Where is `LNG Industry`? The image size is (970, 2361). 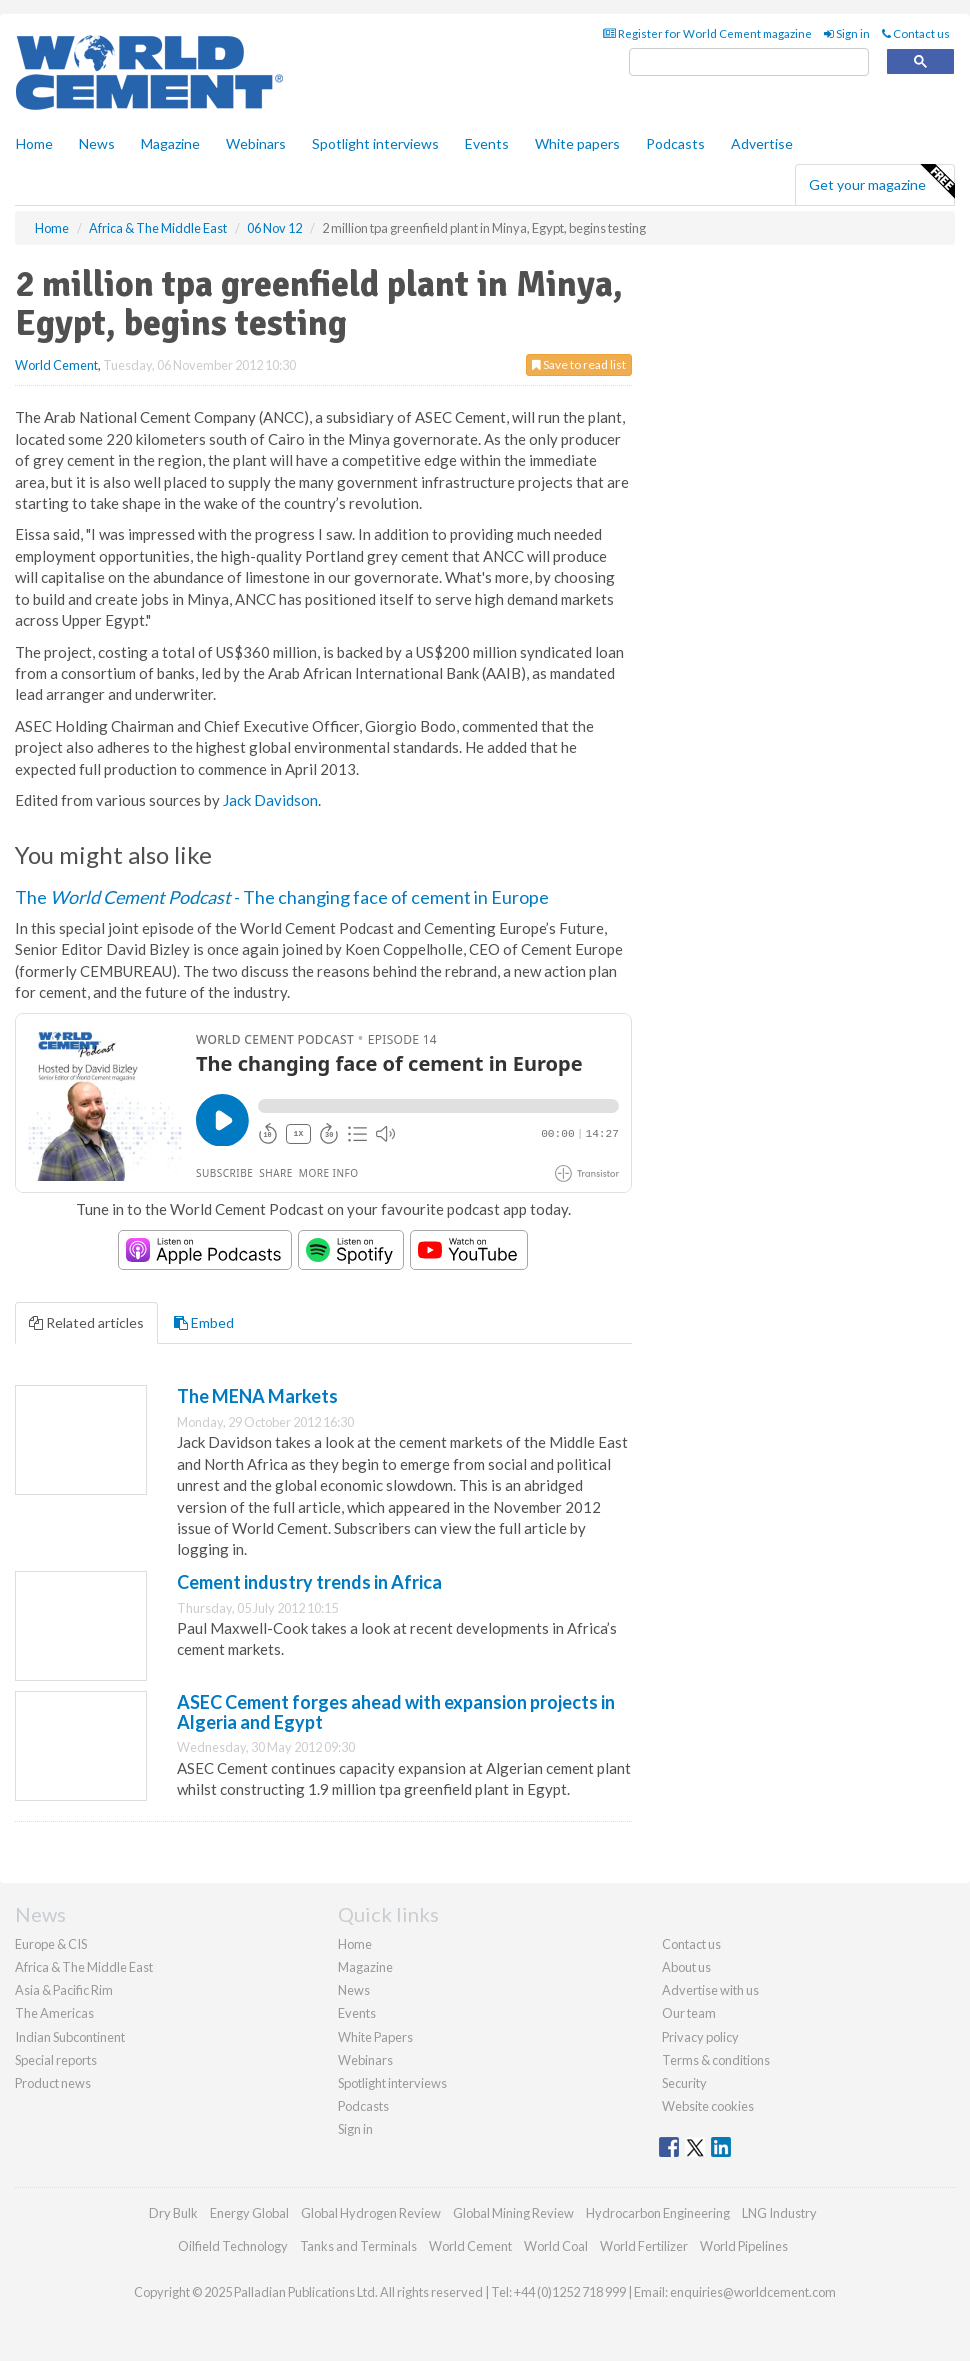
LNG Industry is located at coordinates (779, 2213).